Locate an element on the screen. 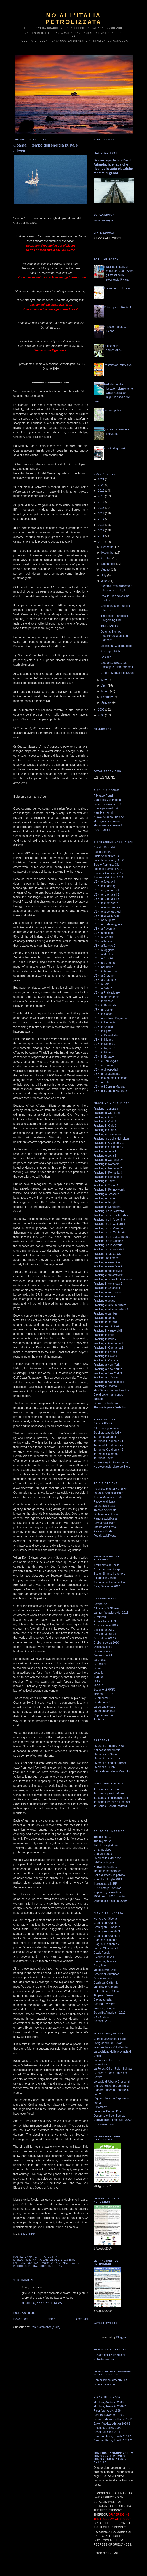 The image size is (147, 2576). Fracking in Germania 2 is located at coordinates (108, 1347).